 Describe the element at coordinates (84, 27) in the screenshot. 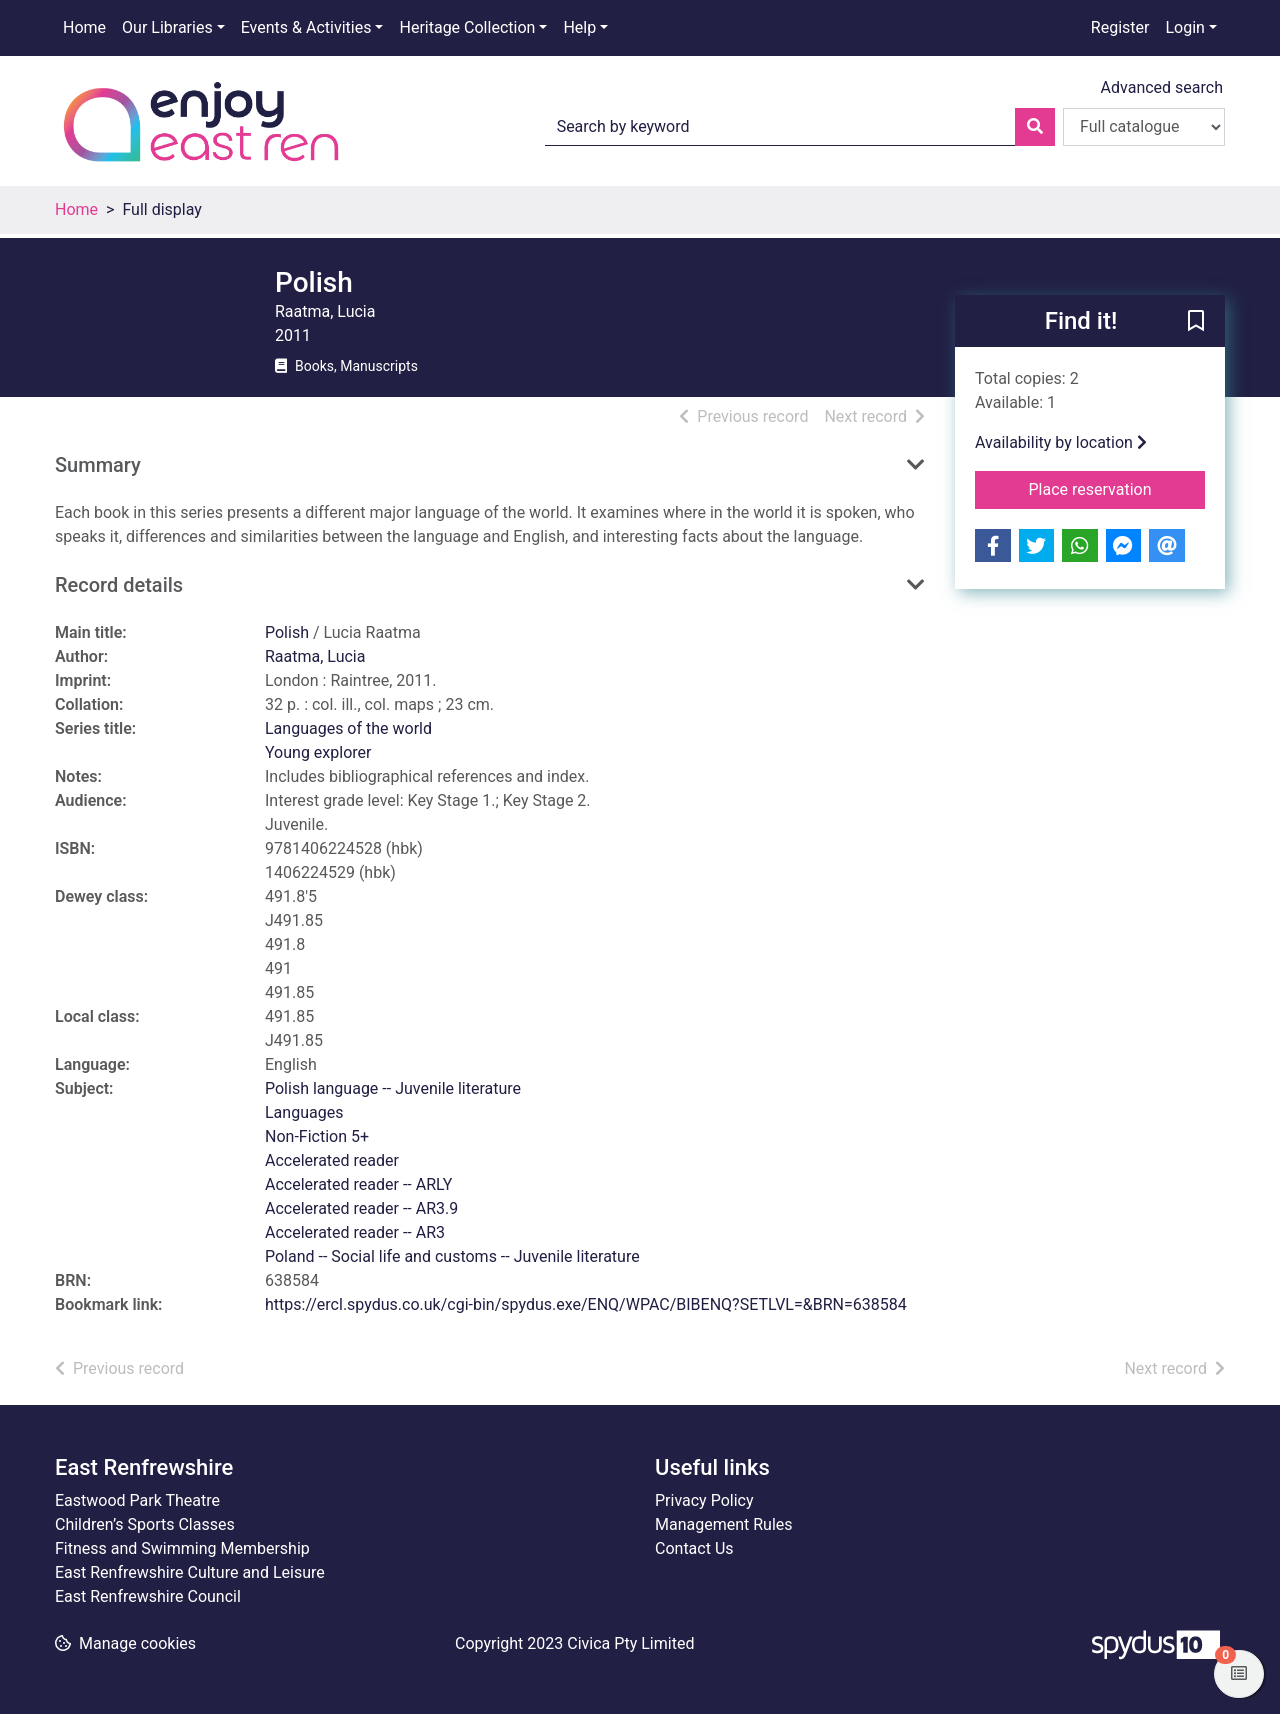

I see `Home` at that location.